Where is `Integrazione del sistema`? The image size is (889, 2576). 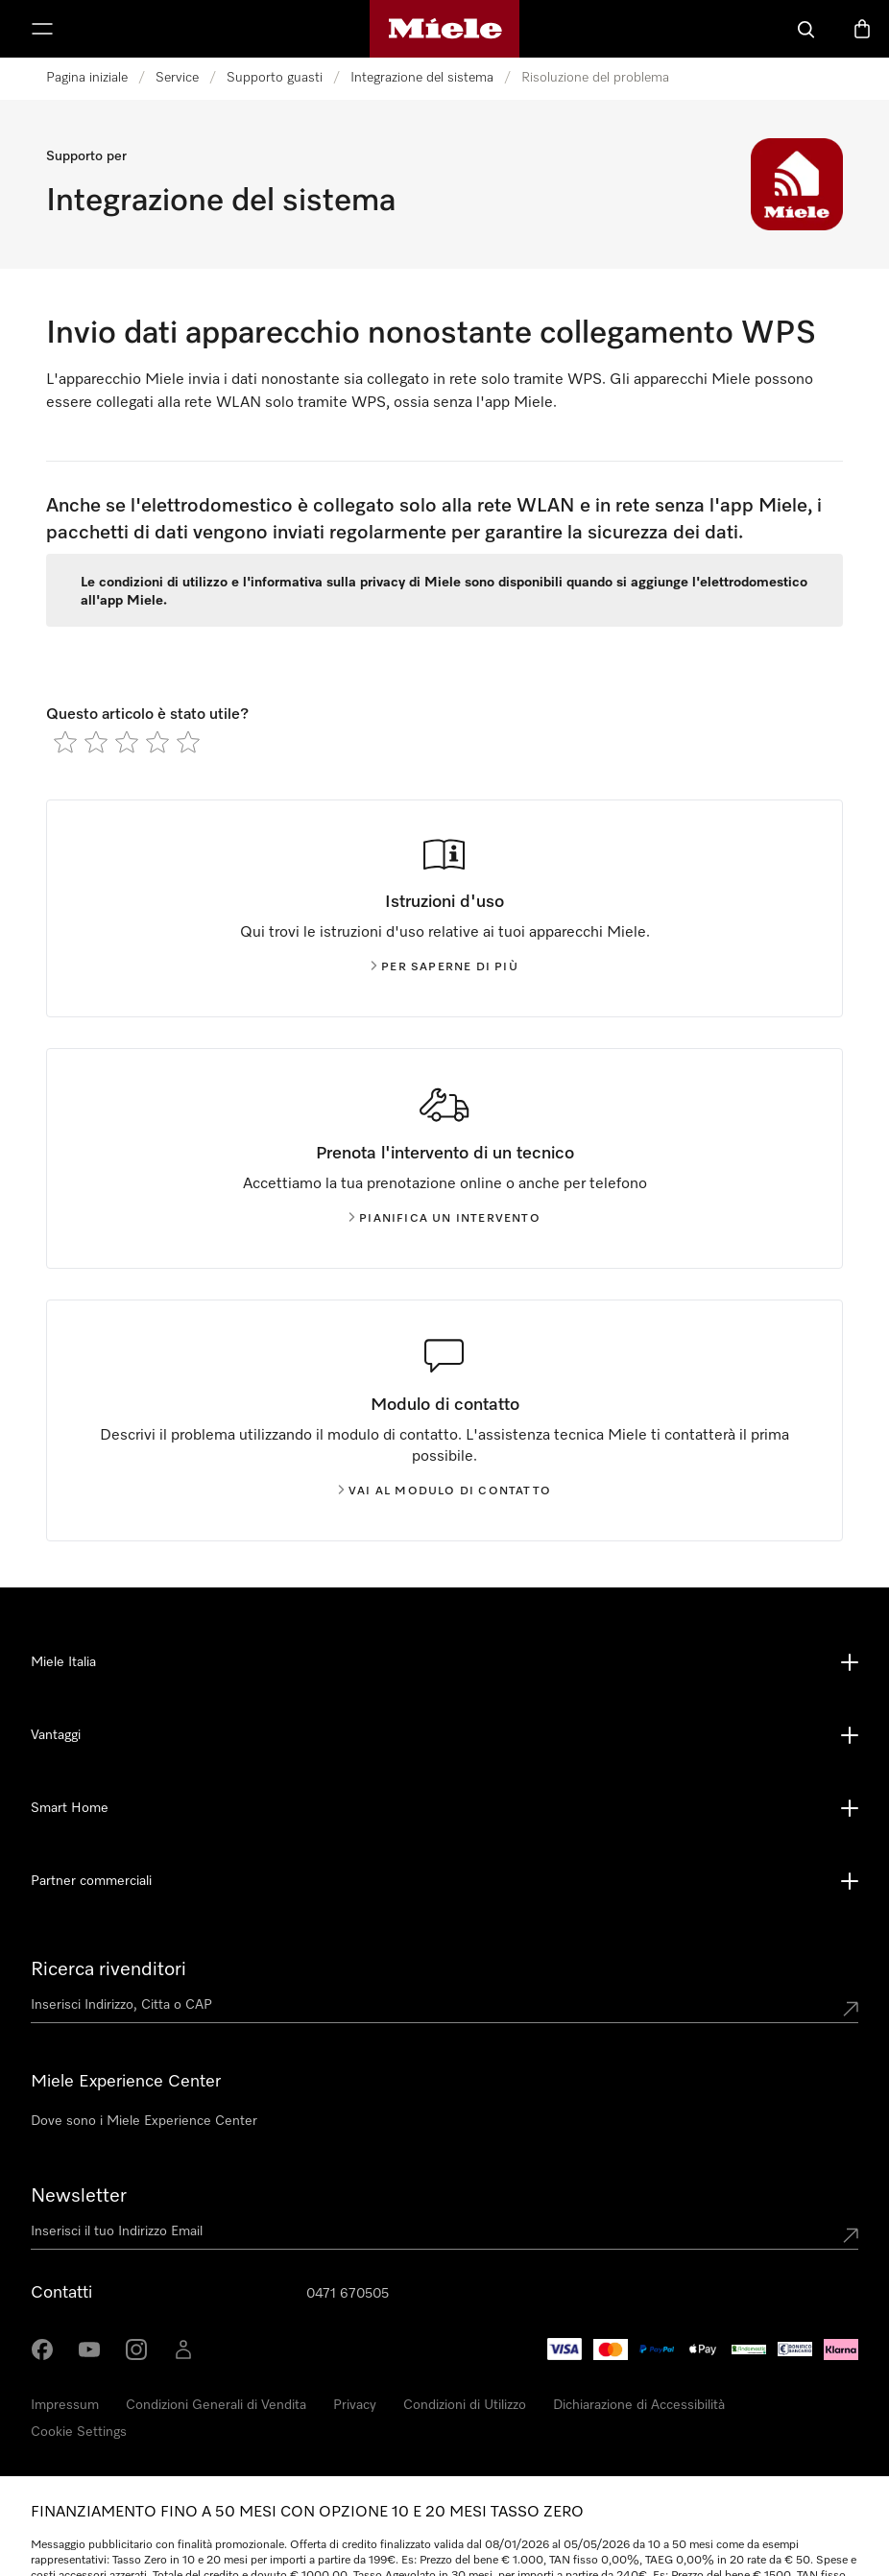
Integrazione del sistema is located at coordinates (421, 77).